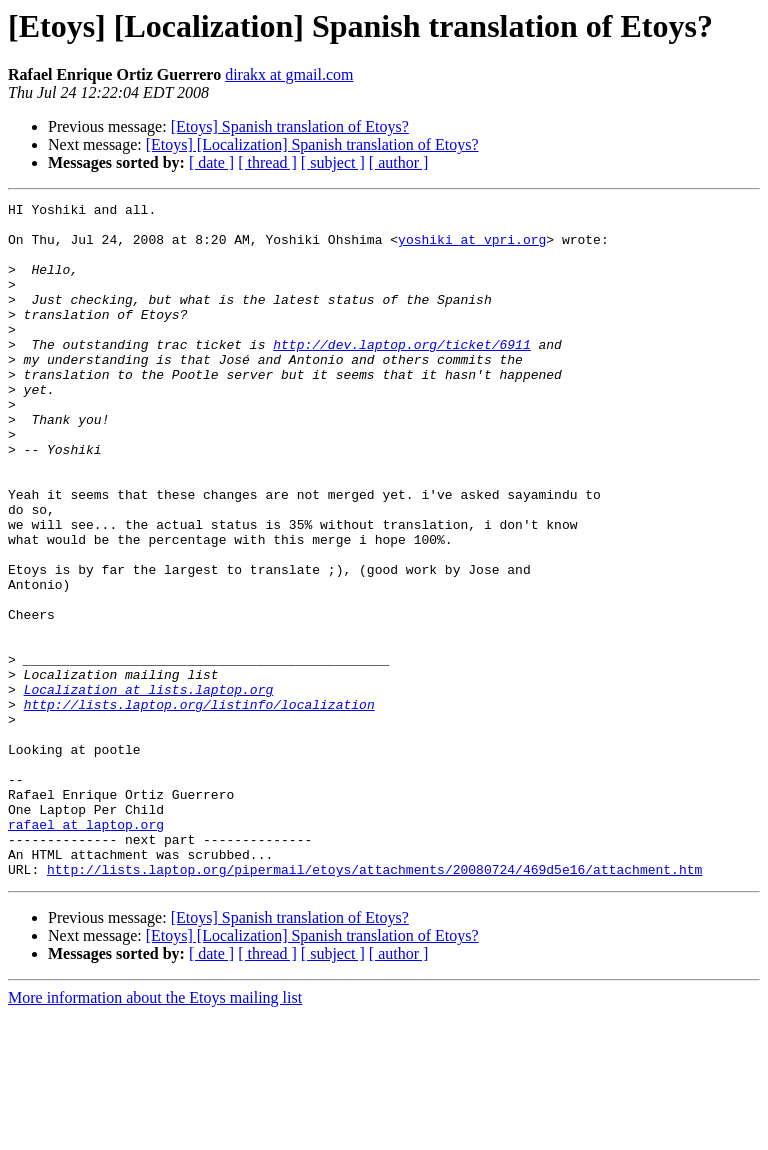 This screenshot has height=1150, width=768. What do you see at coordinates (289, 74) in the screenshot?
I see `dirakx at gmail.com` at bounding box center [289, 74].